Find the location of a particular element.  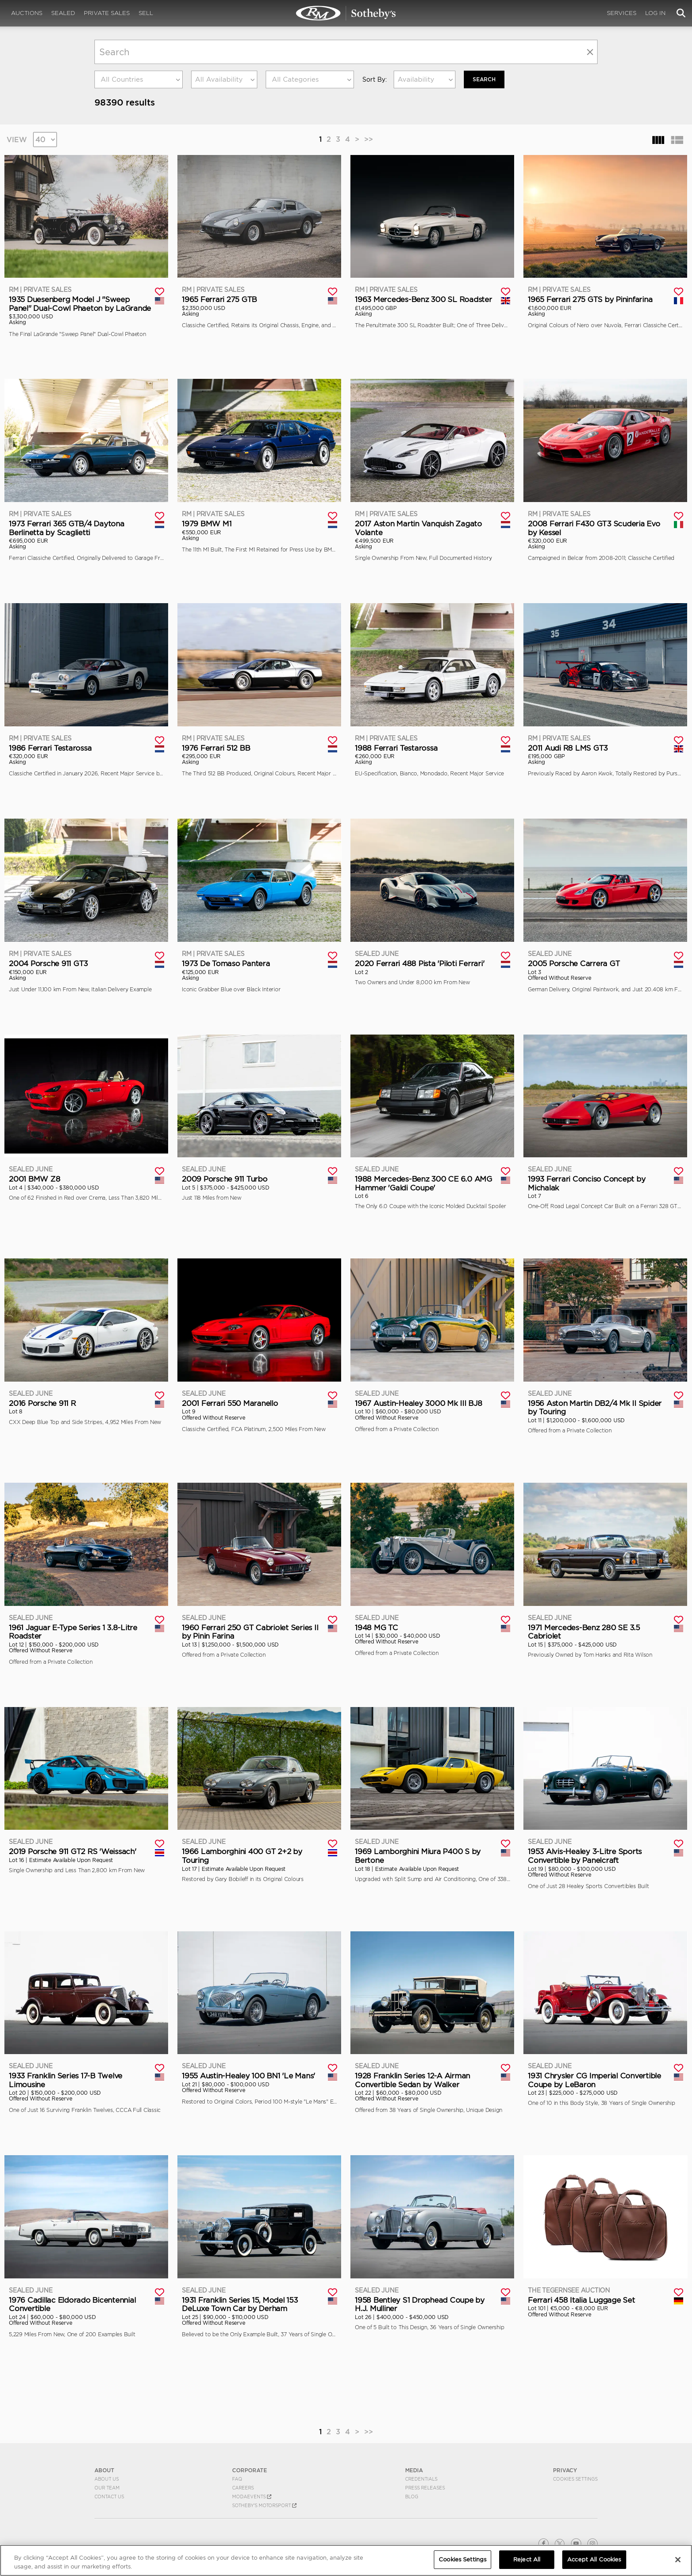

Services is located at coordinates (621, 13).